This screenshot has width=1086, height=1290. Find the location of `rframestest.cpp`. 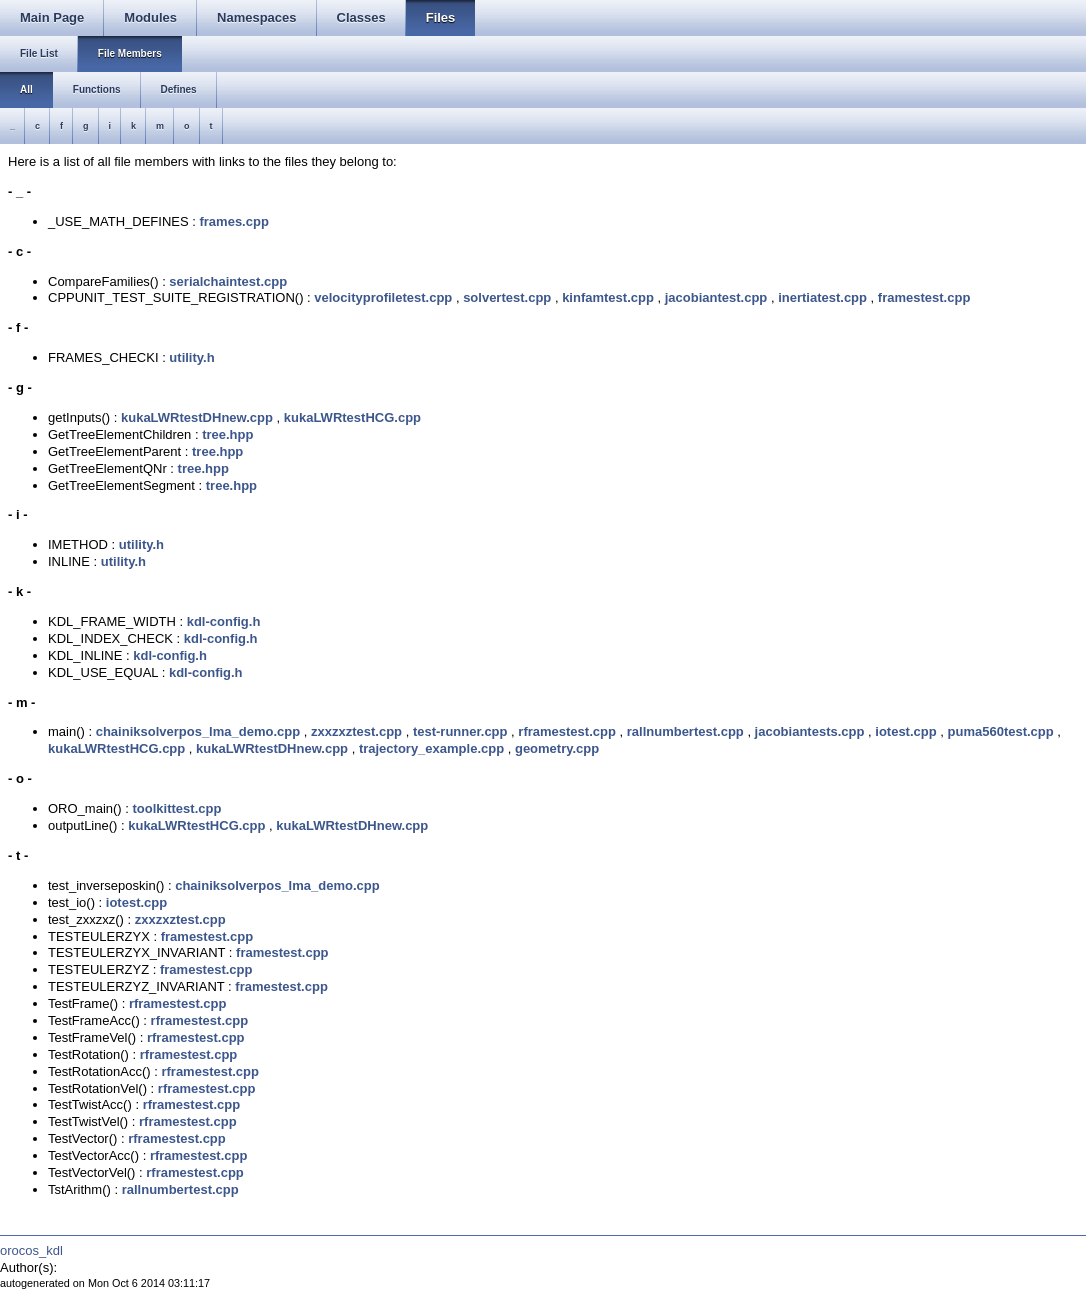

rframestest.cpp is located at coordinates (567, 731).